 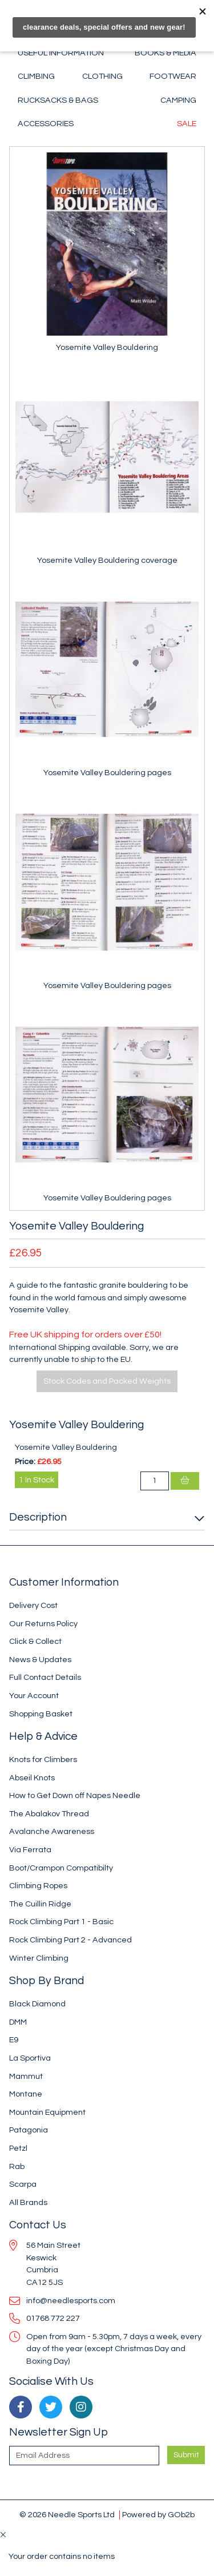 What do you see at coordinates (32, 1777) in the screenshot?
I see `Abseil Knots` at bounding box center [32, 1777].